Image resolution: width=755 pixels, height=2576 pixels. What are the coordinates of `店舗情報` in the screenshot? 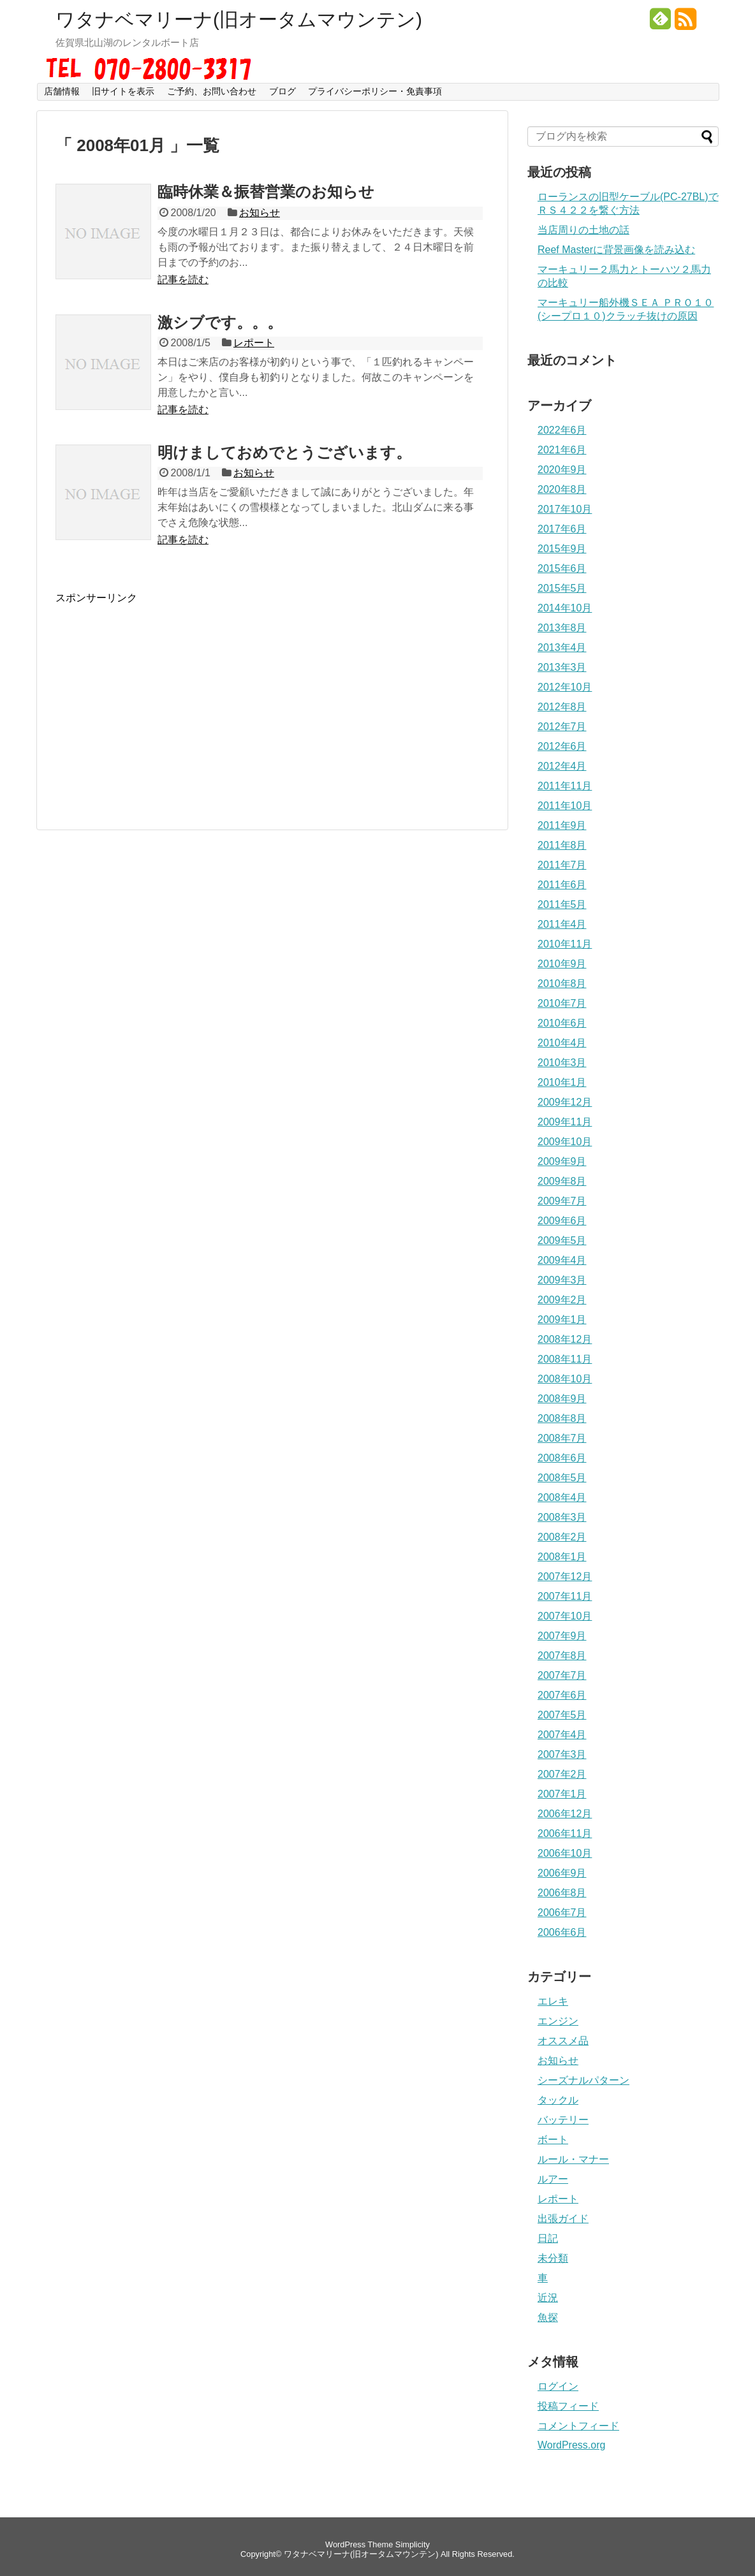 It's located at (62, 91).